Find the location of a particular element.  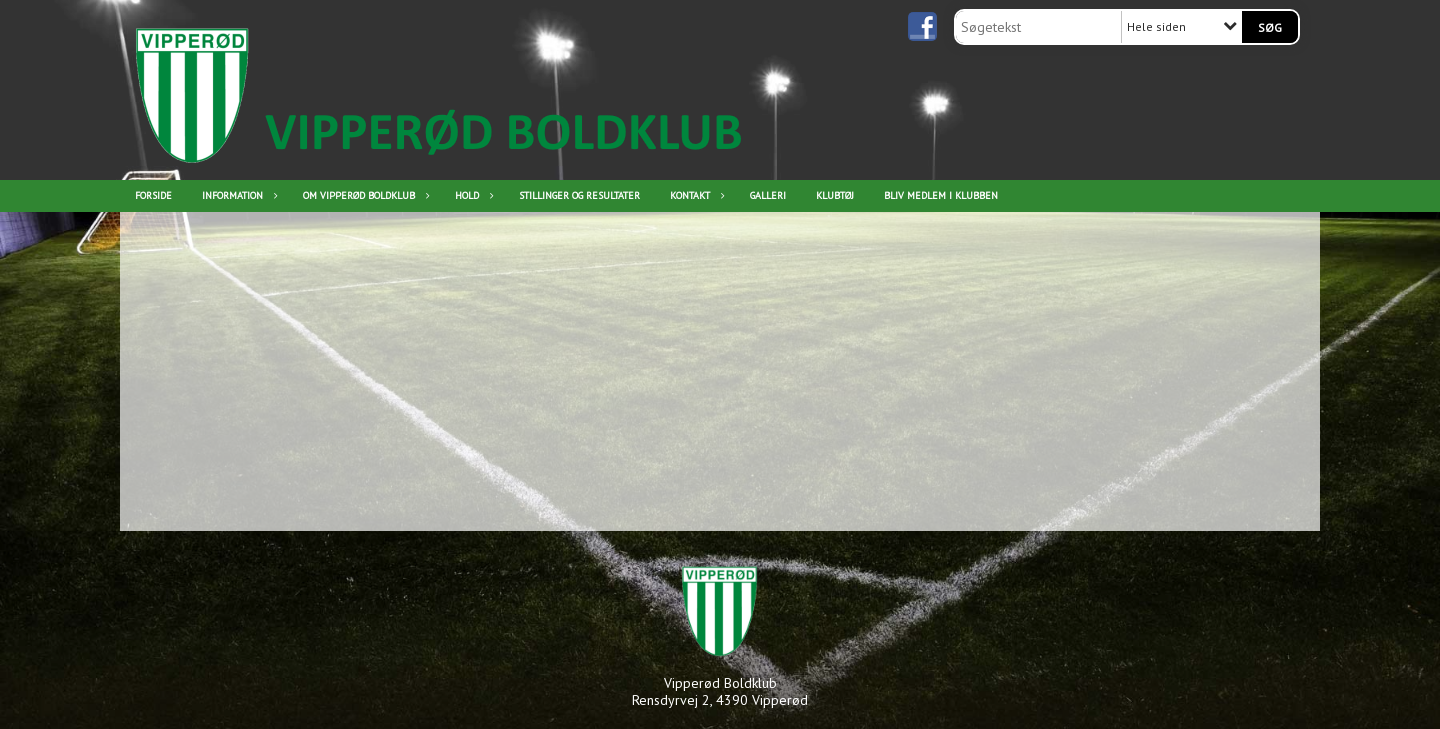

Kontakt is located at coordinates (695, 195).